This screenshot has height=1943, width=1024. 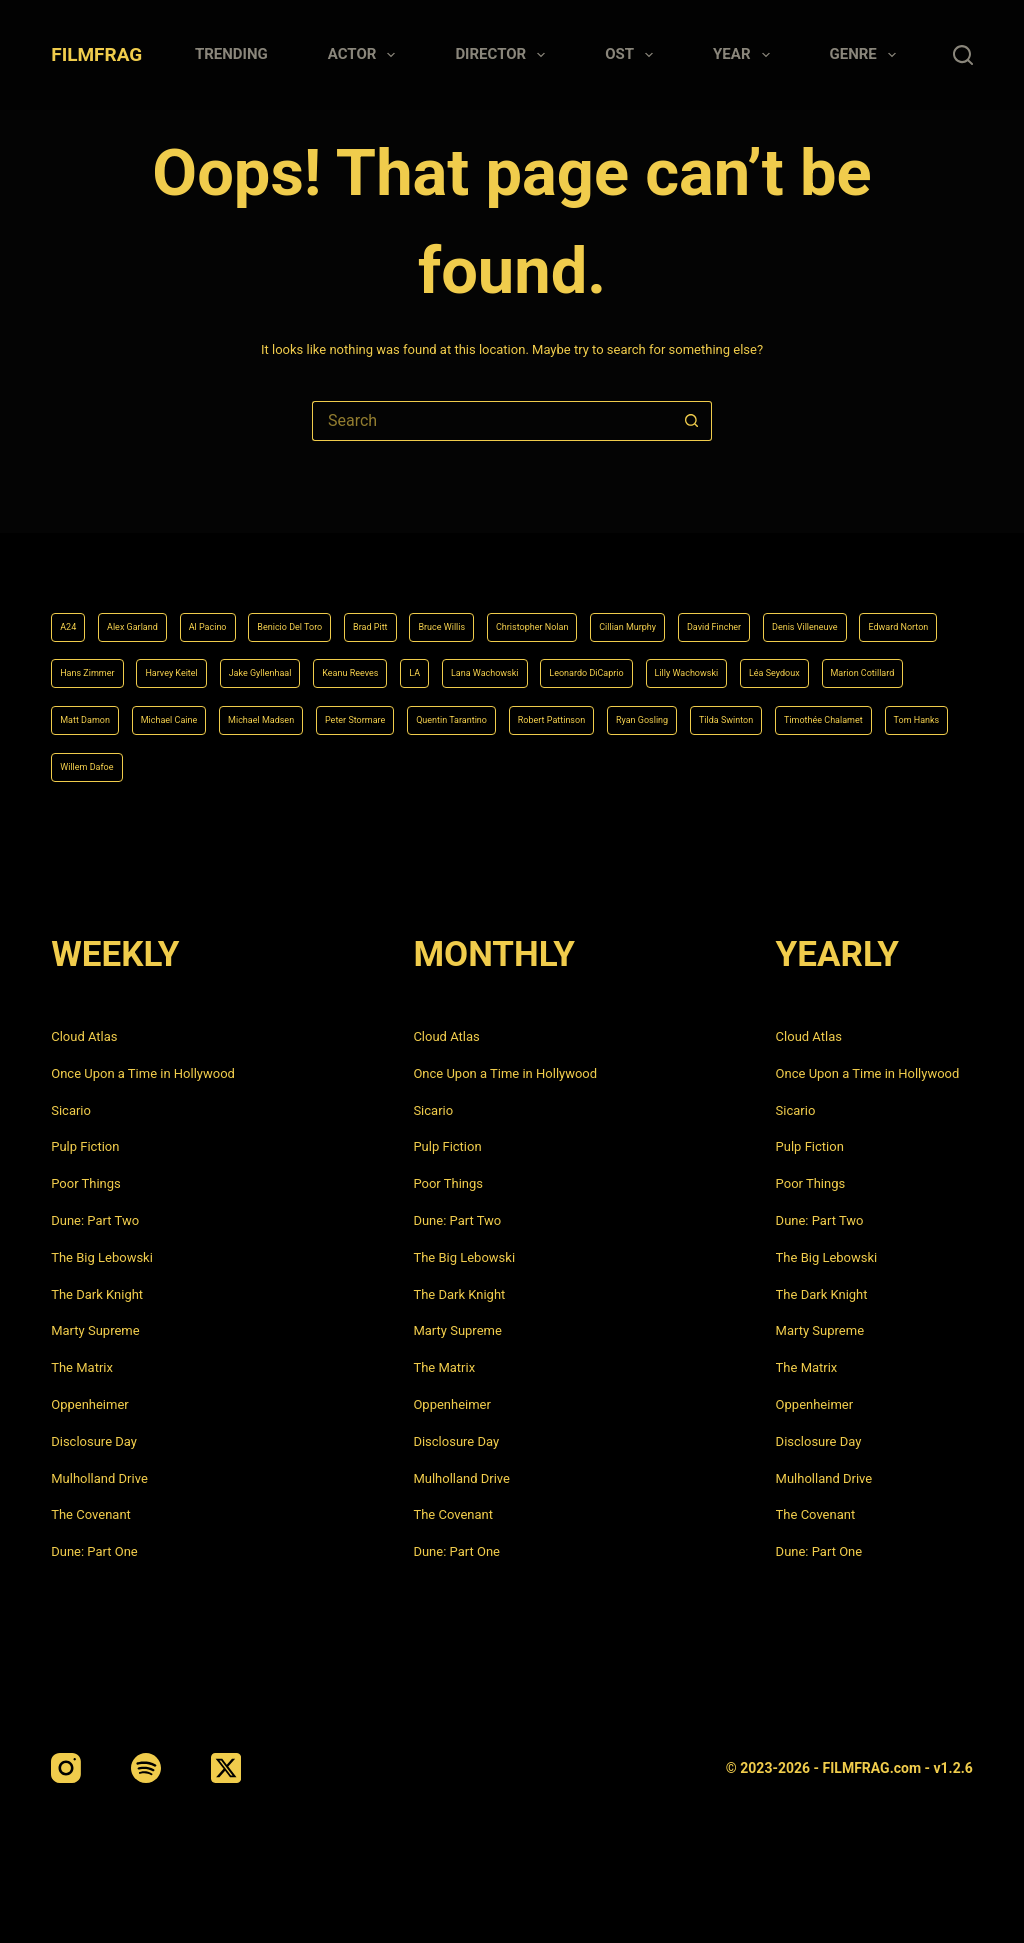 What do you see at coordinates (90, 1404) in the screenshot?
I see `Oppenheimer` at bounding box center [90, 1404].